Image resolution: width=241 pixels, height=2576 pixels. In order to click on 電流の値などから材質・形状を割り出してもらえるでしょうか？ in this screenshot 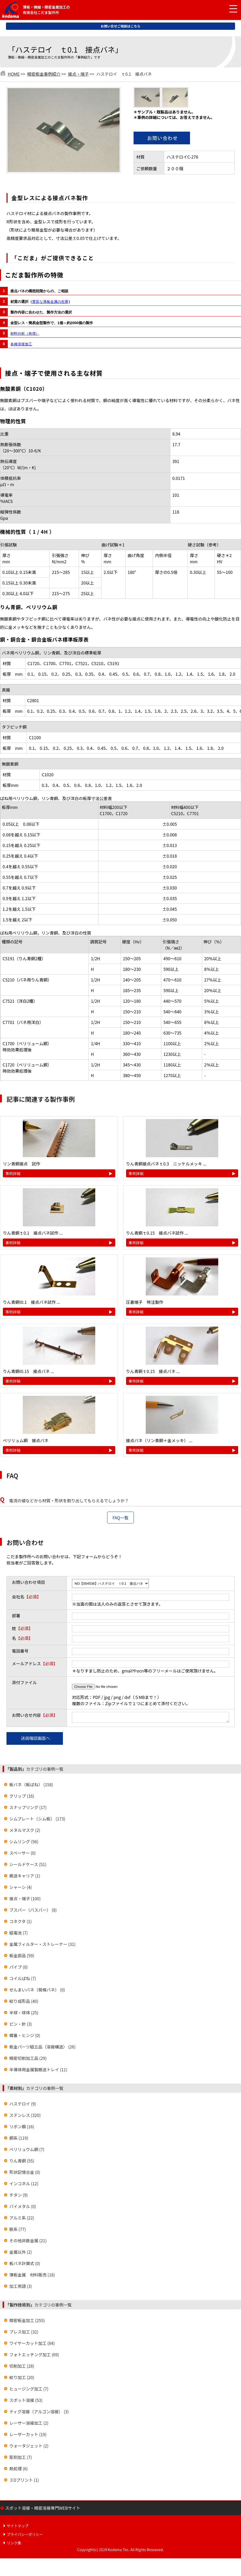, I will do `click(69, 1500)`.